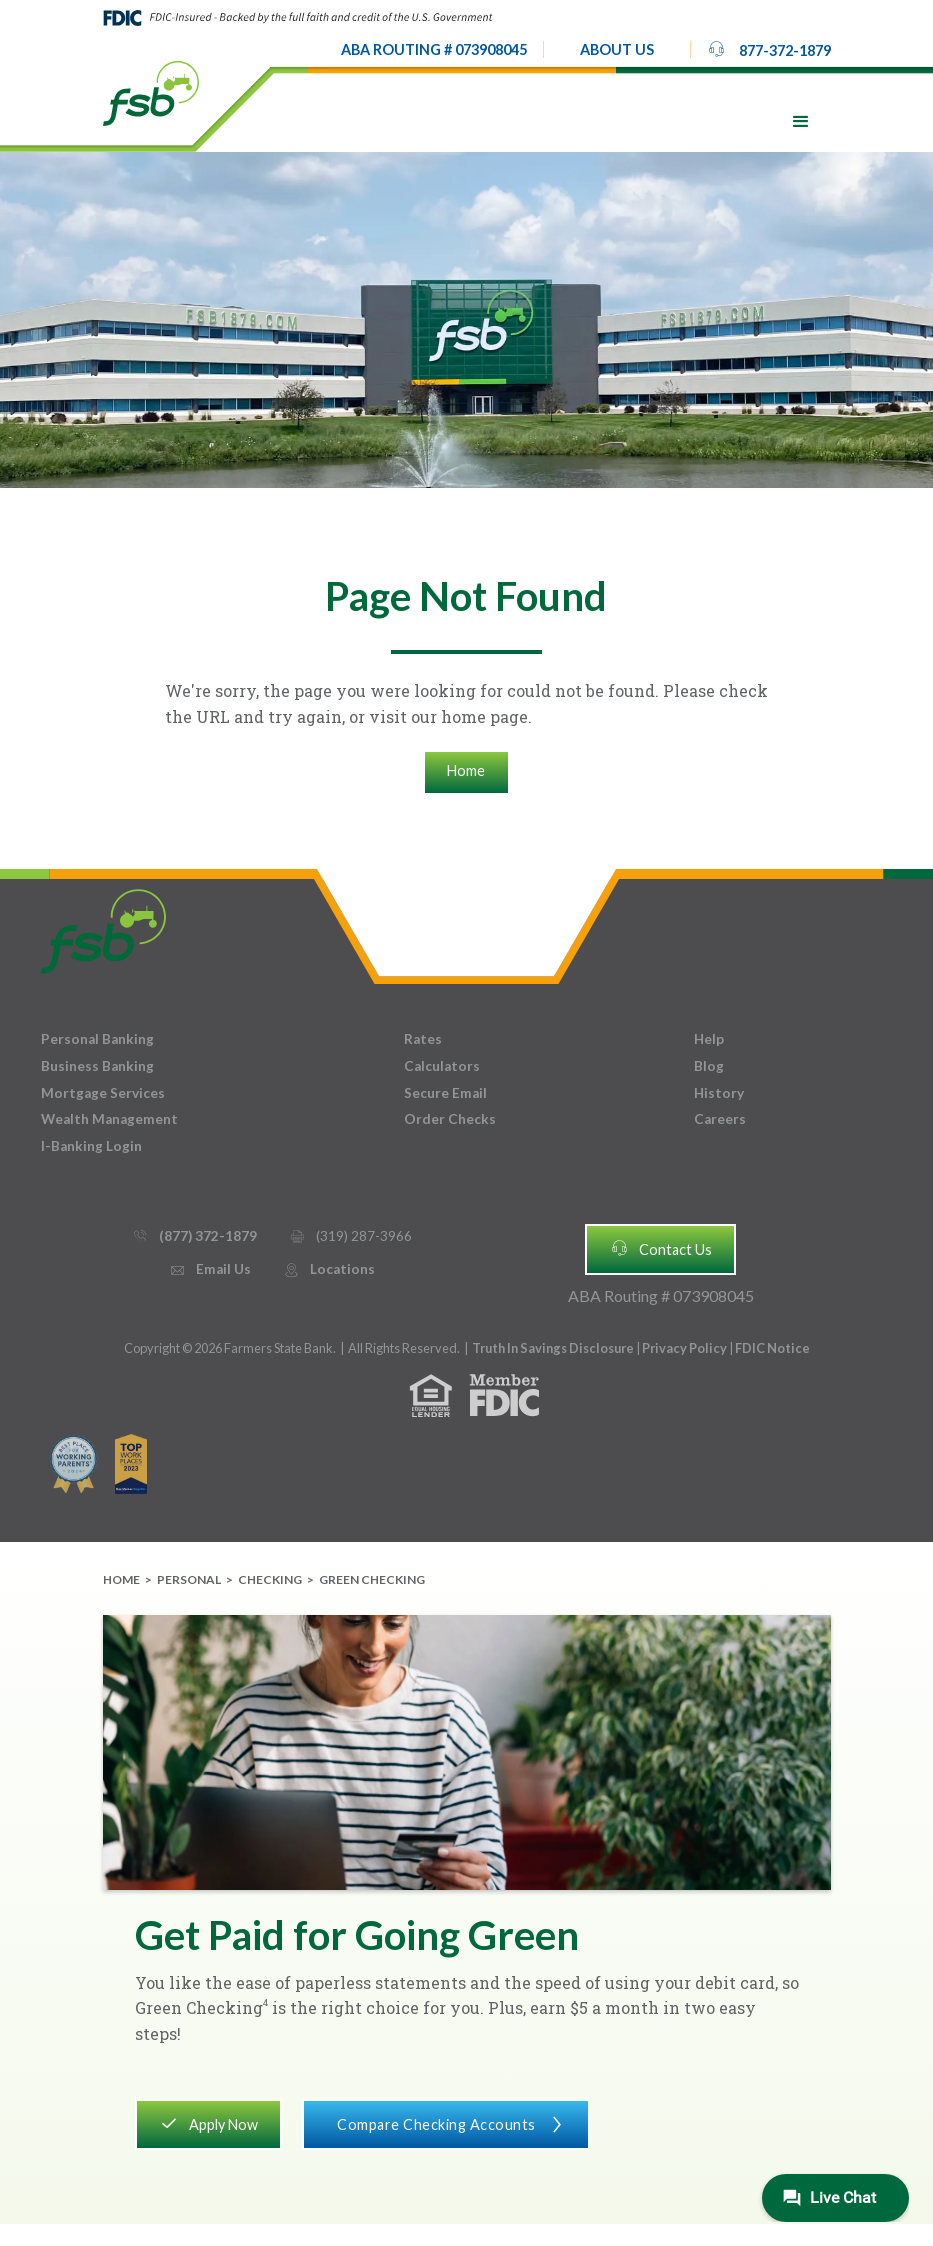 The width and height of the screenshot is (933, 2246). I want to click on Business Banking, so click(97, 1066).